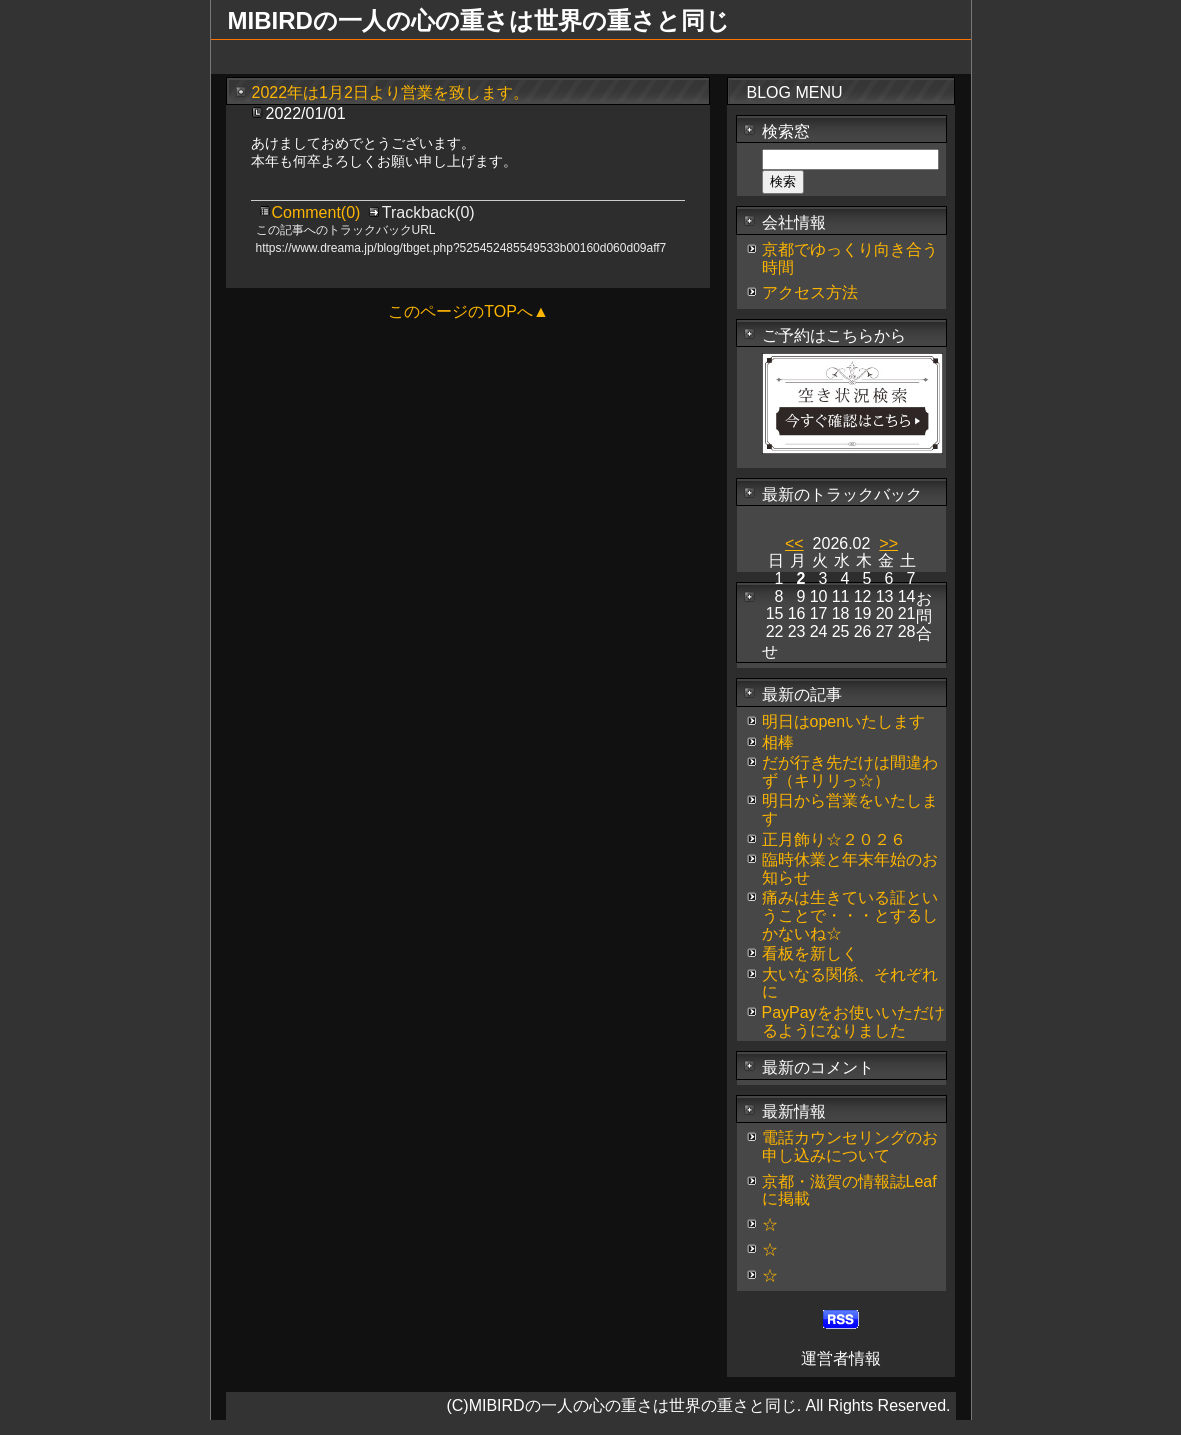 The image size is (1181, 1435). I want to click on 電話カウンセリングのお申し込みについて, so click(850, 1146).